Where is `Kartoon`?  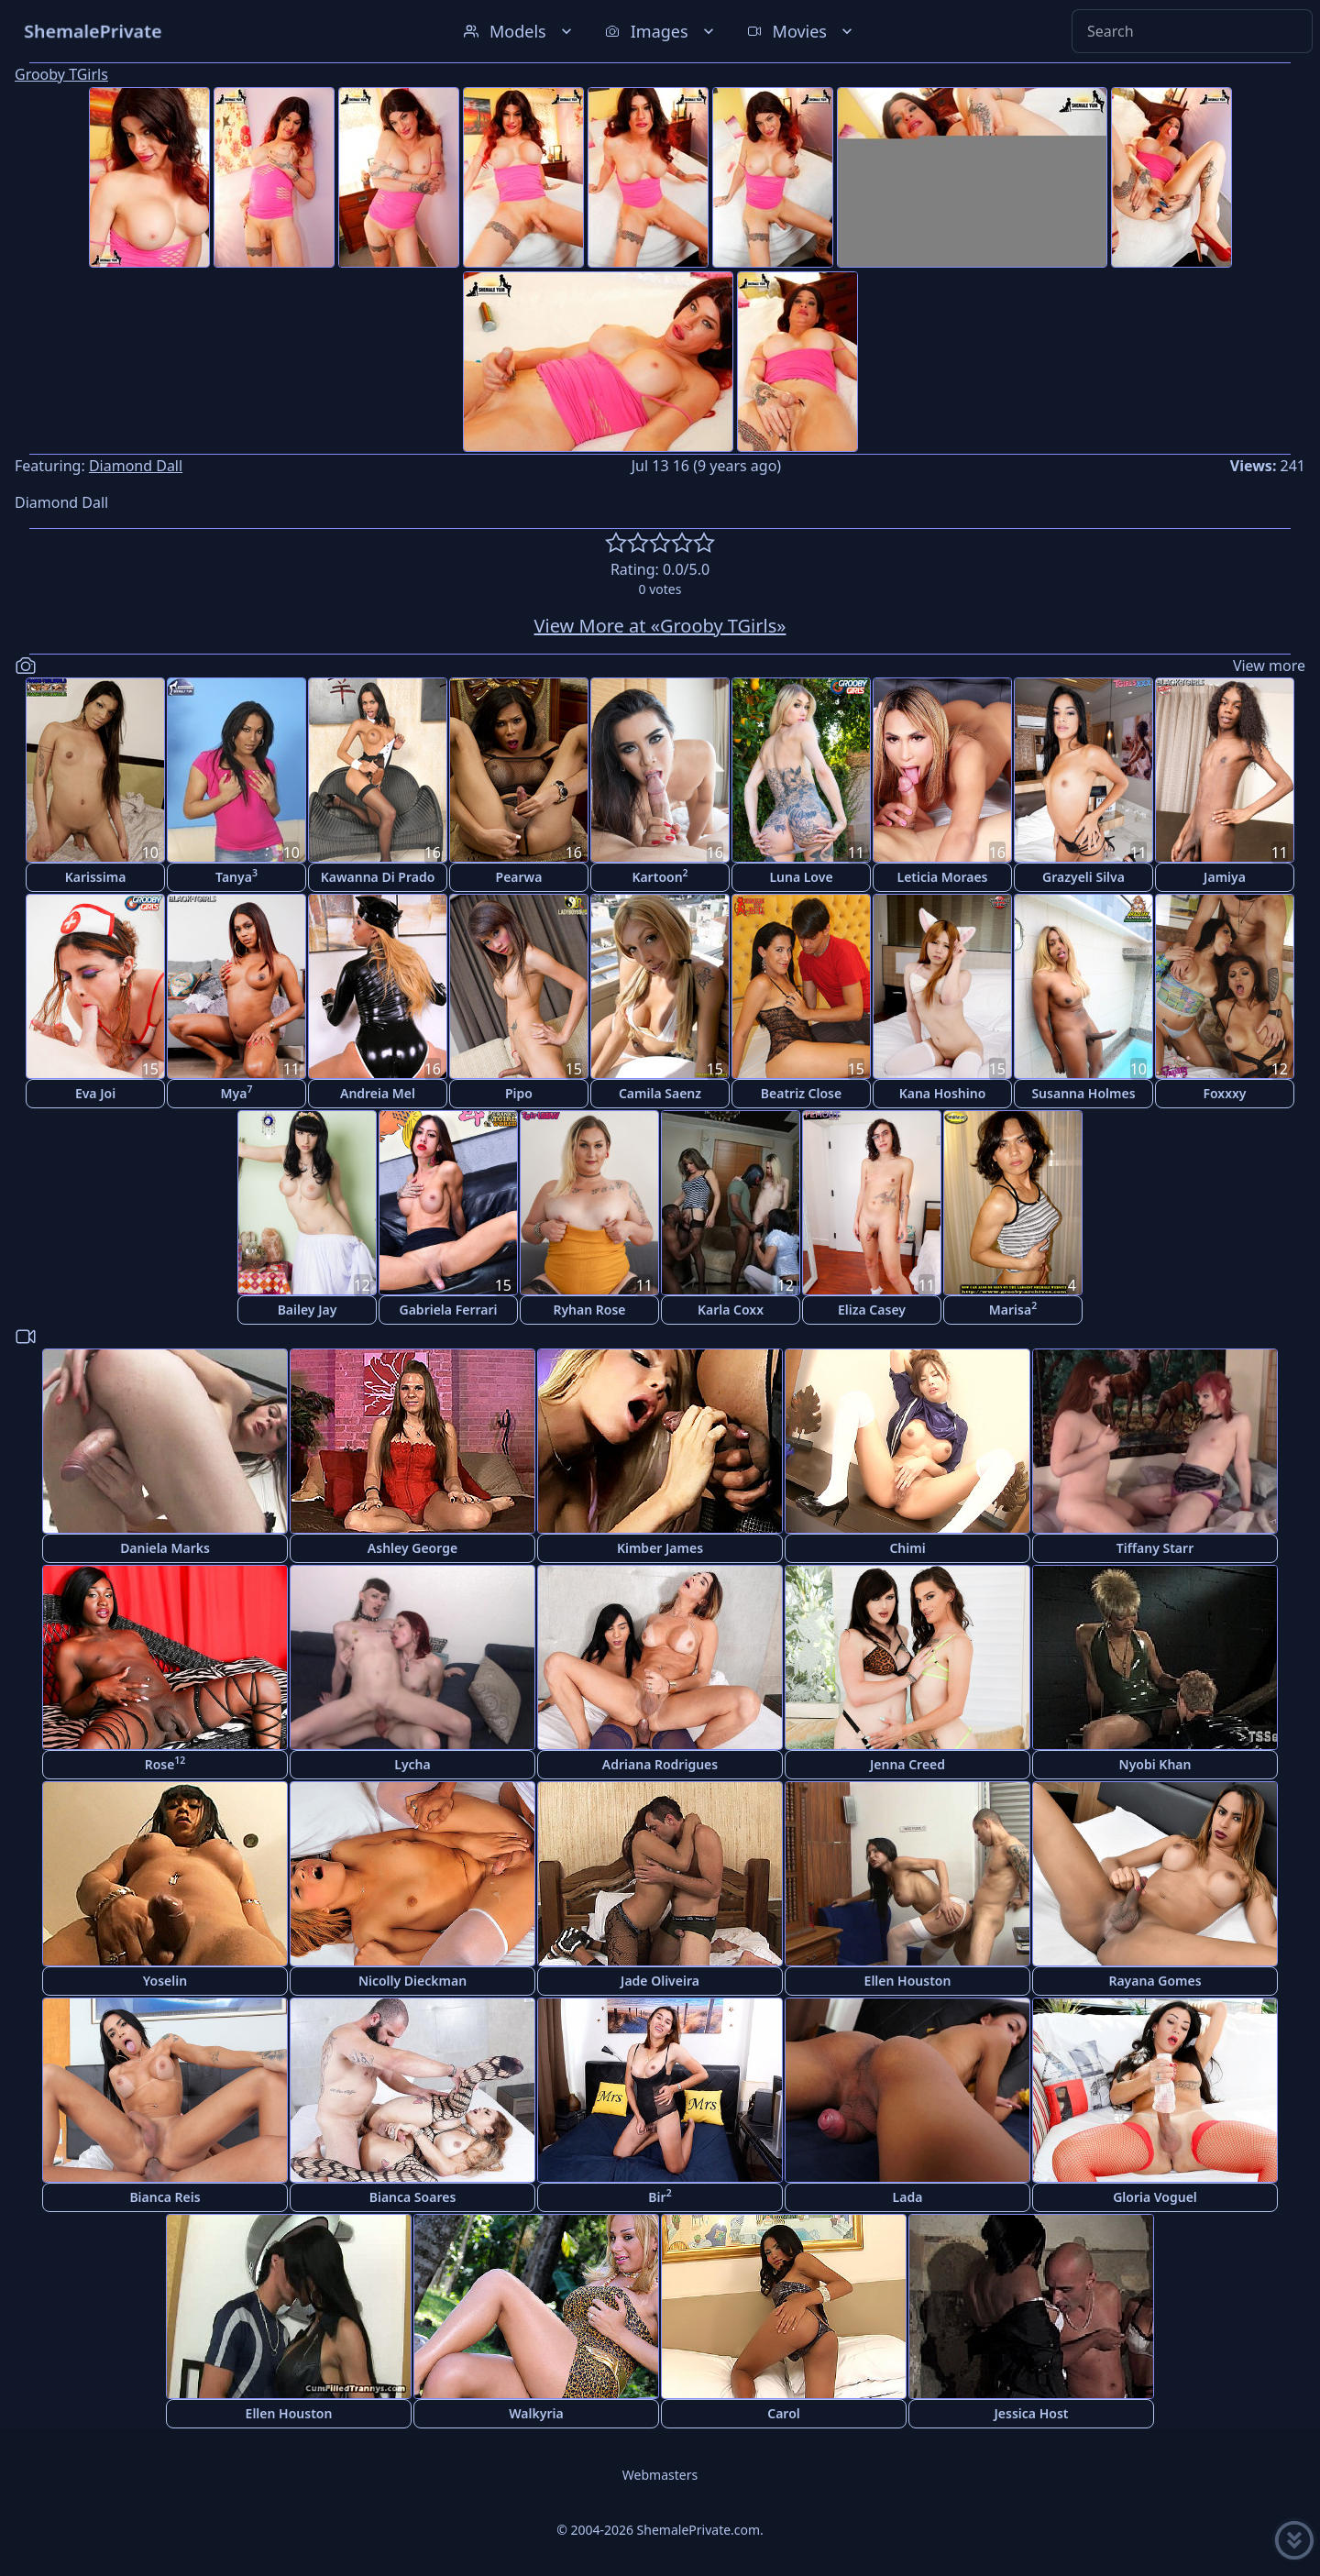 Kartoon is located at coordinates (660, 876).